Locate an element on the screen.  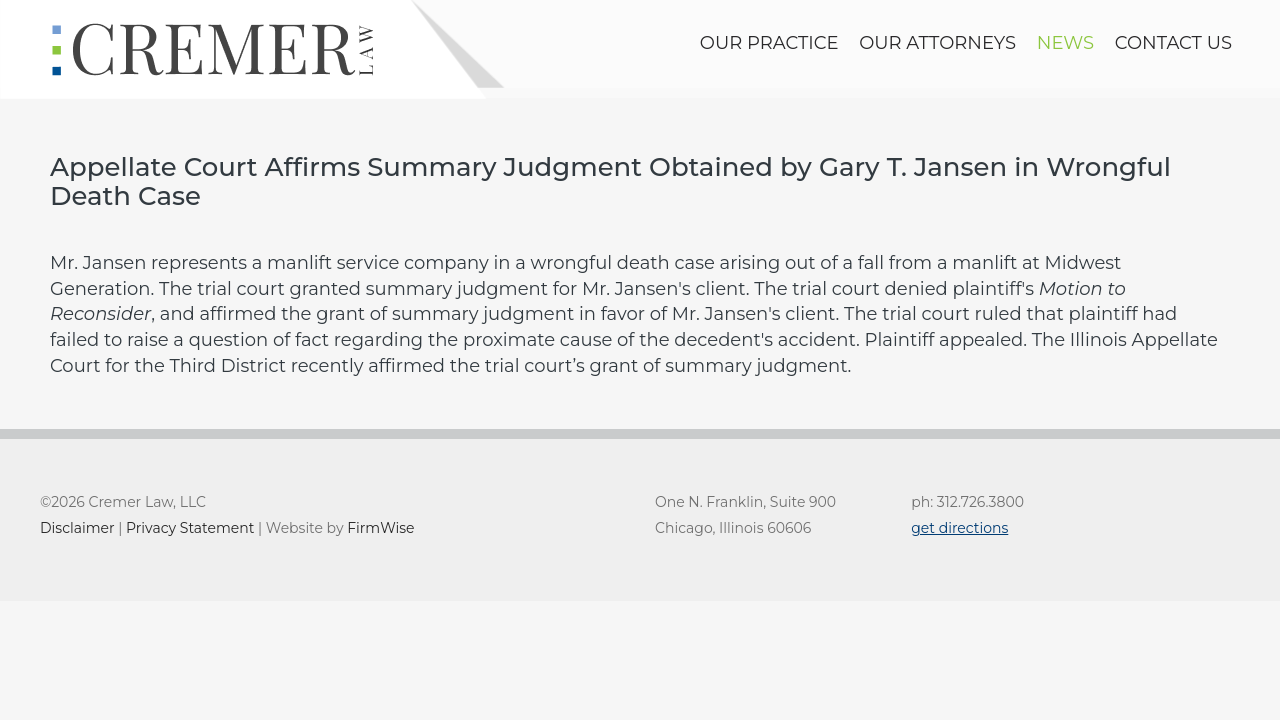
Privacy Statement is located at coordinates (190, 528).